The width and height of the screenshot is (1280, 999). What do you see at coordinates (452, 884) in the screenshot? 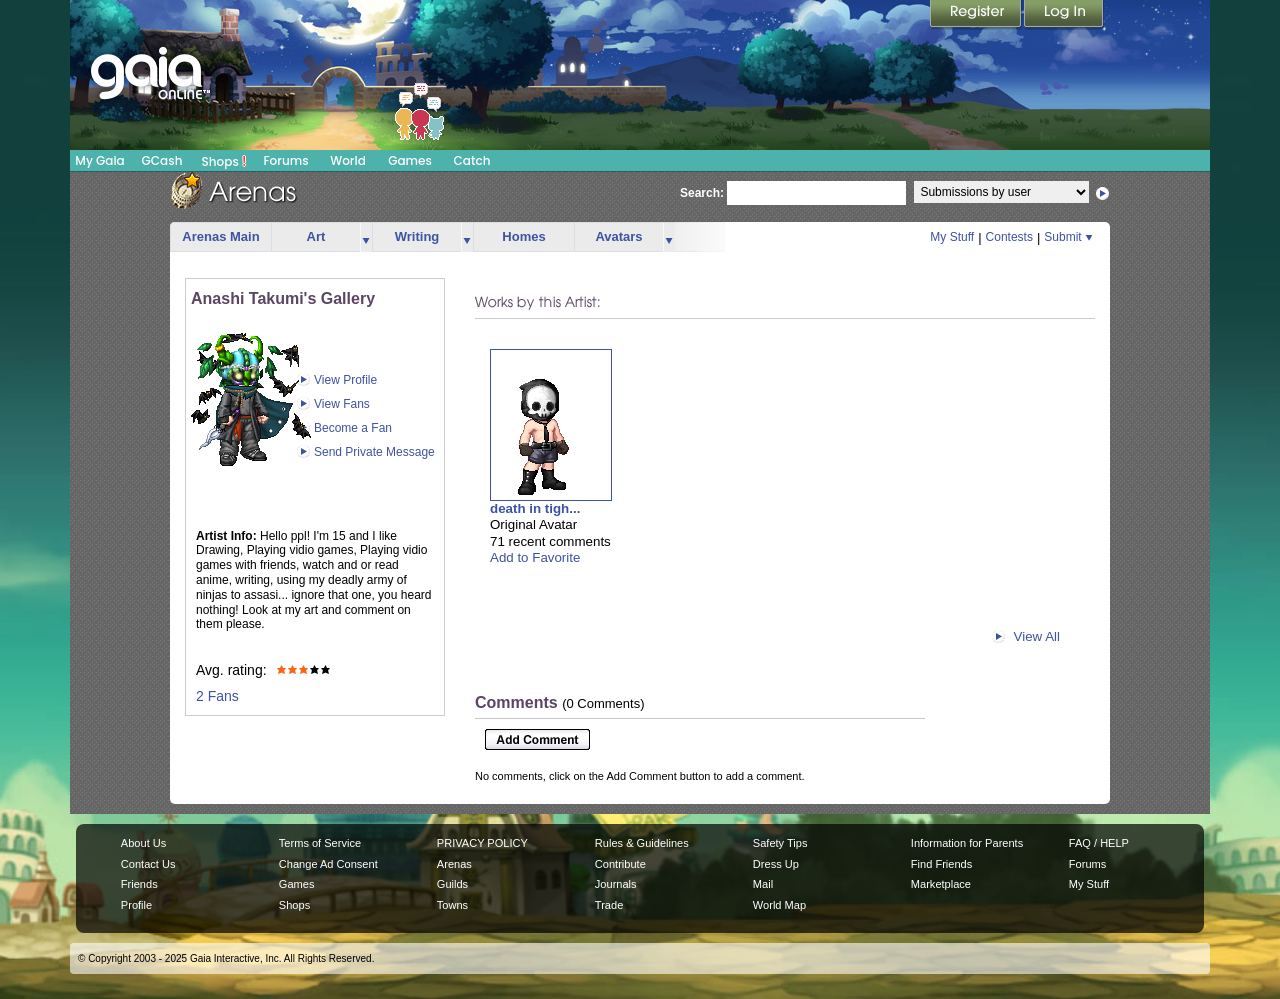
I see `Guilds` at bounding box center [452, 884].